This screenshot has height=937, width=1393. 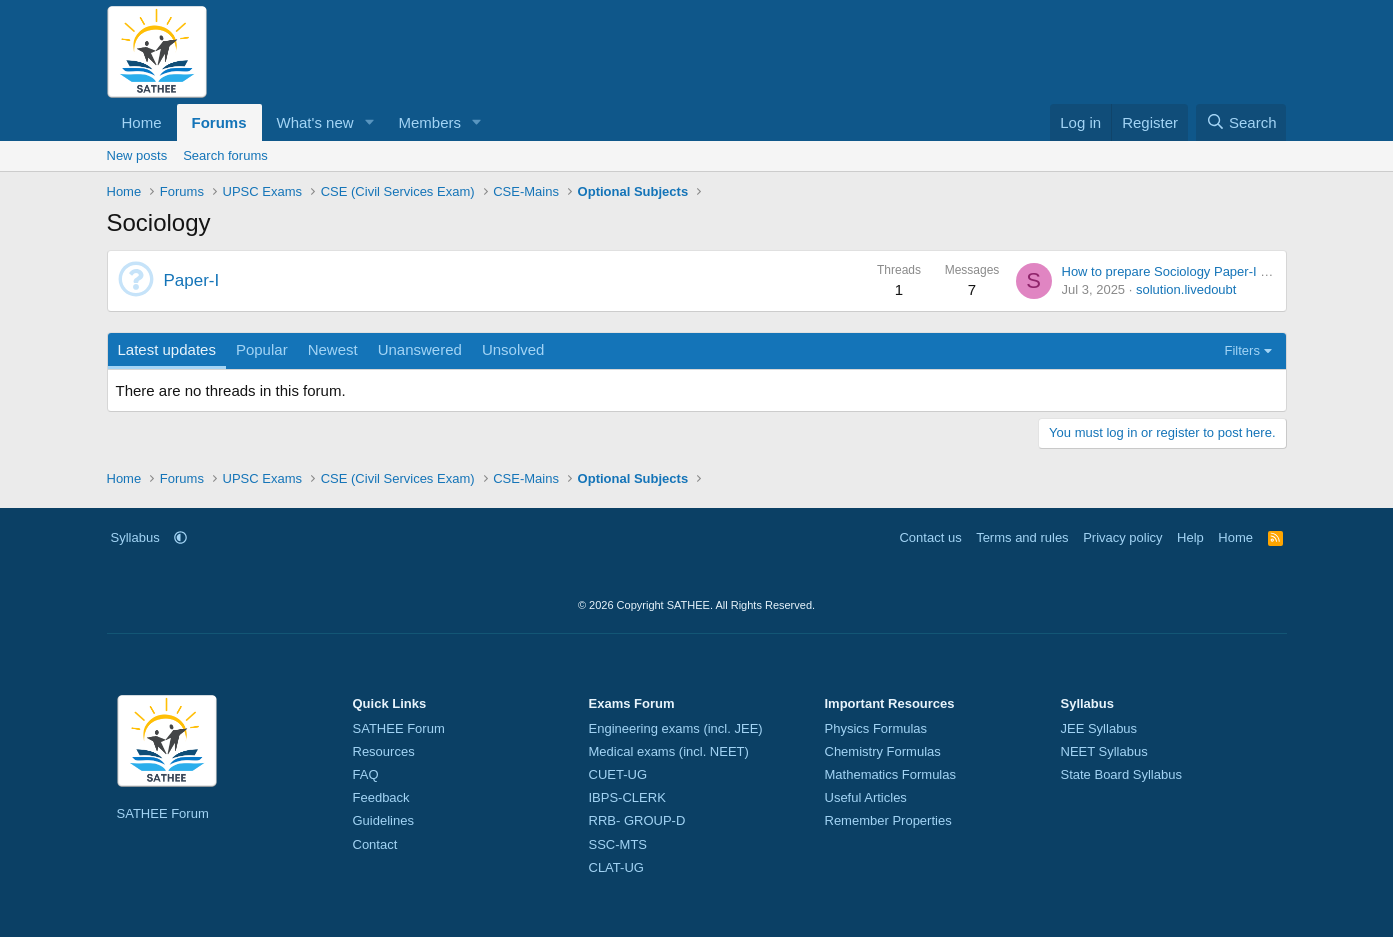 I want to click on [button], so click(x=369, y=122).